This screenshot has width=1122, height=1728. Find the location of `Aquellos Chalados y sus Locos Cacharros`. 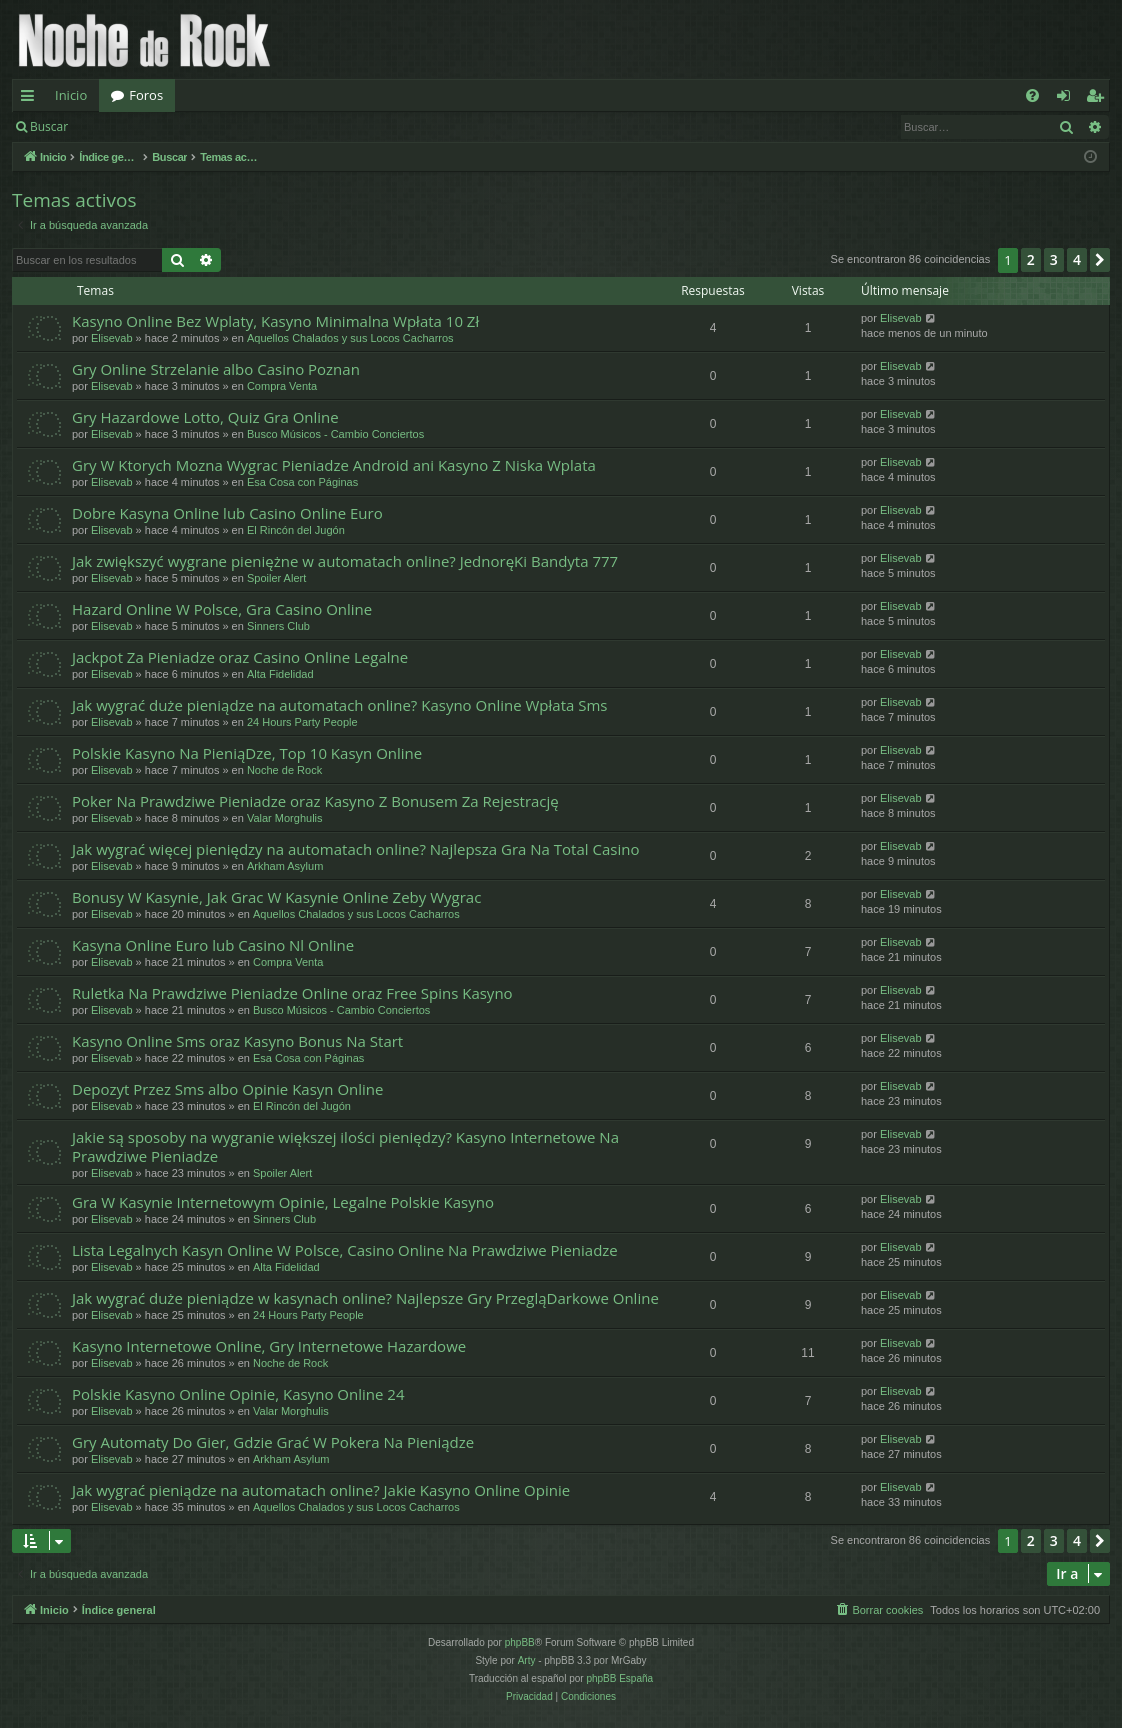

Aquellos Chalados y sus Locos Cacharros is located at coordinates (350, 338).